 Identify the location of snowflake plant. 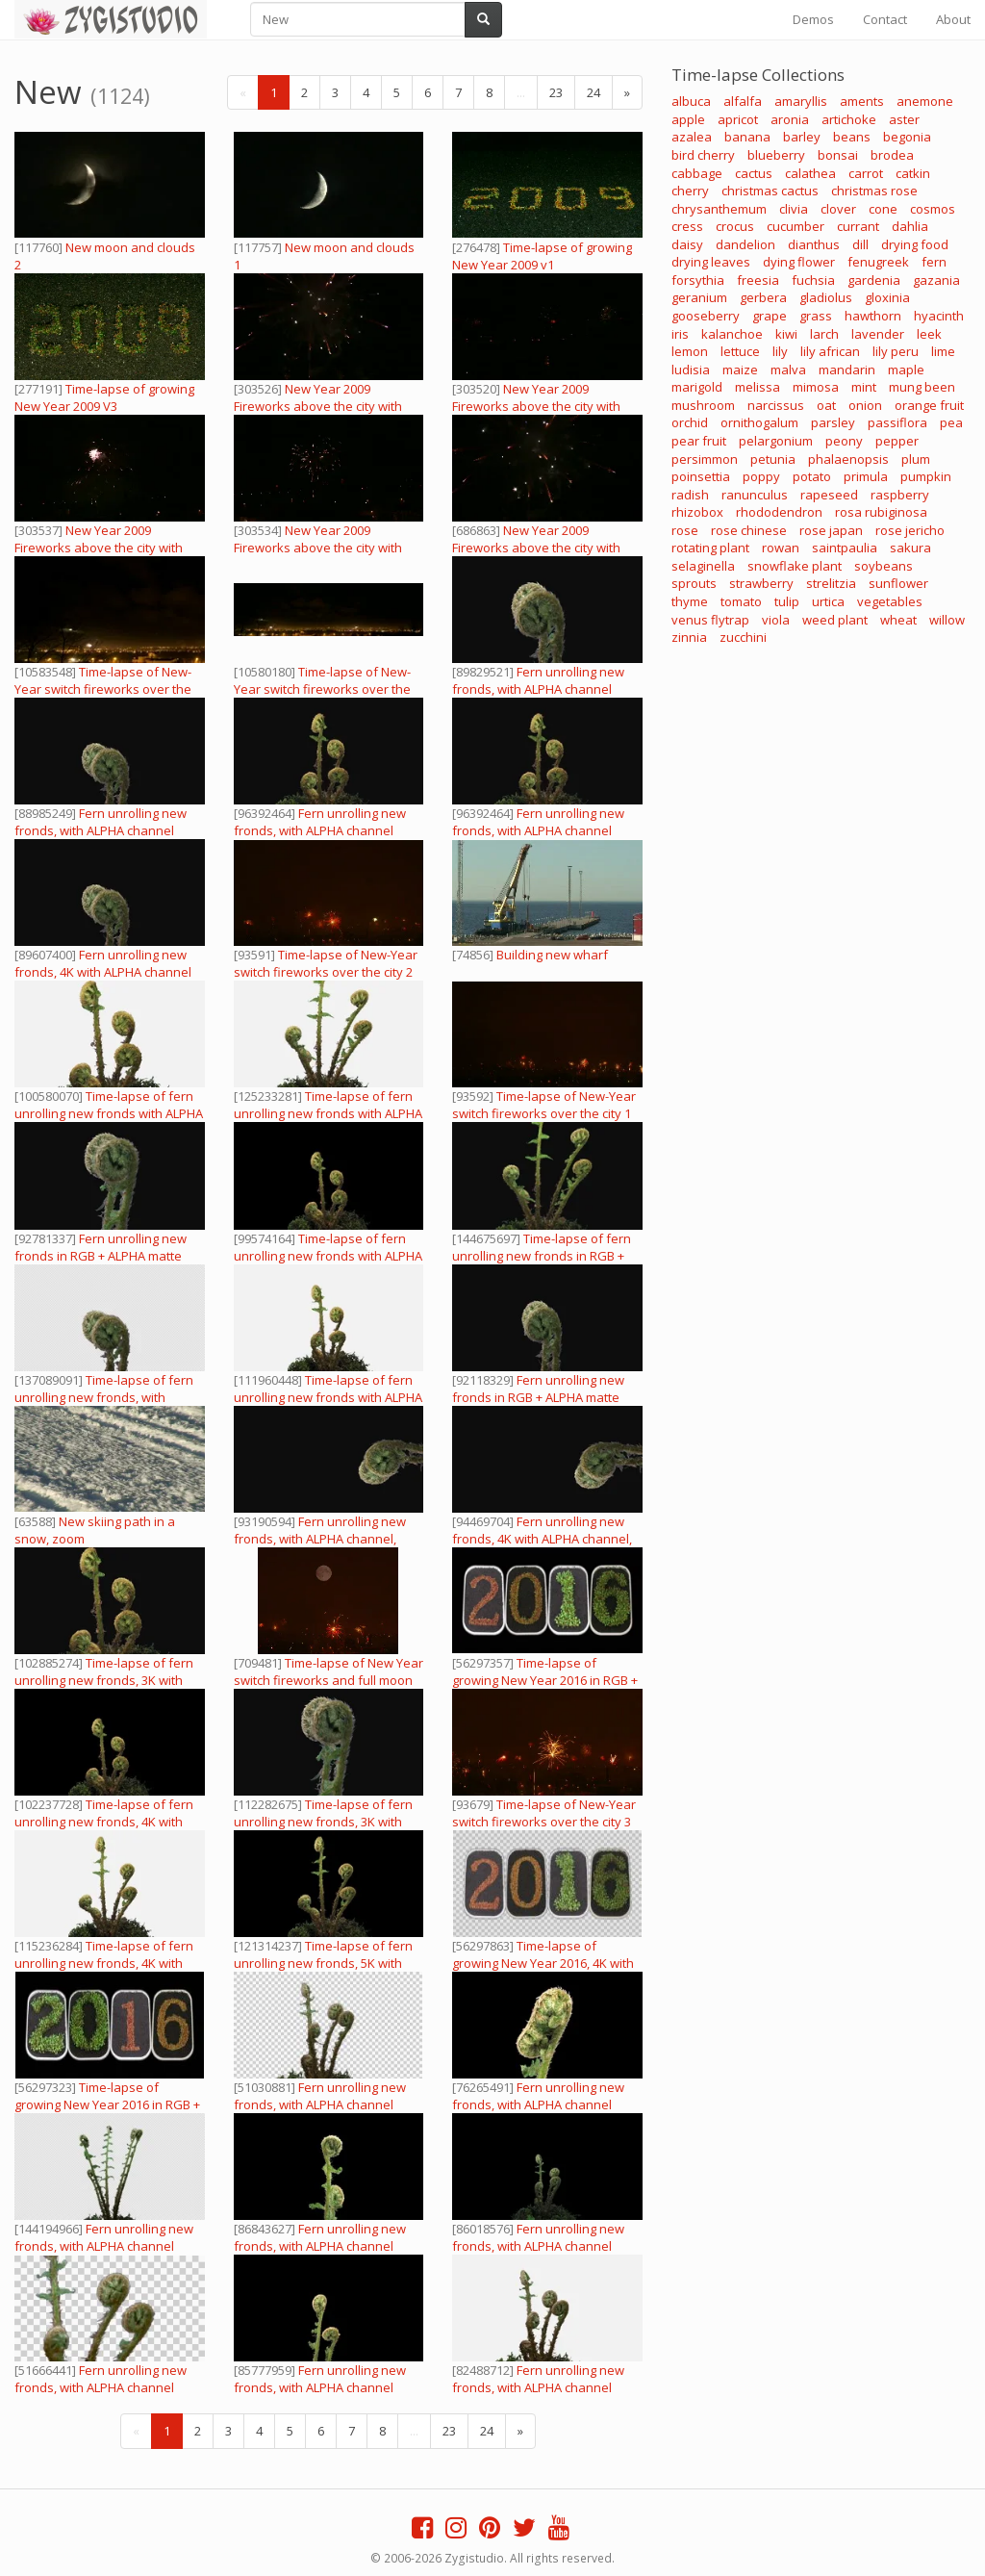
(794, 565).